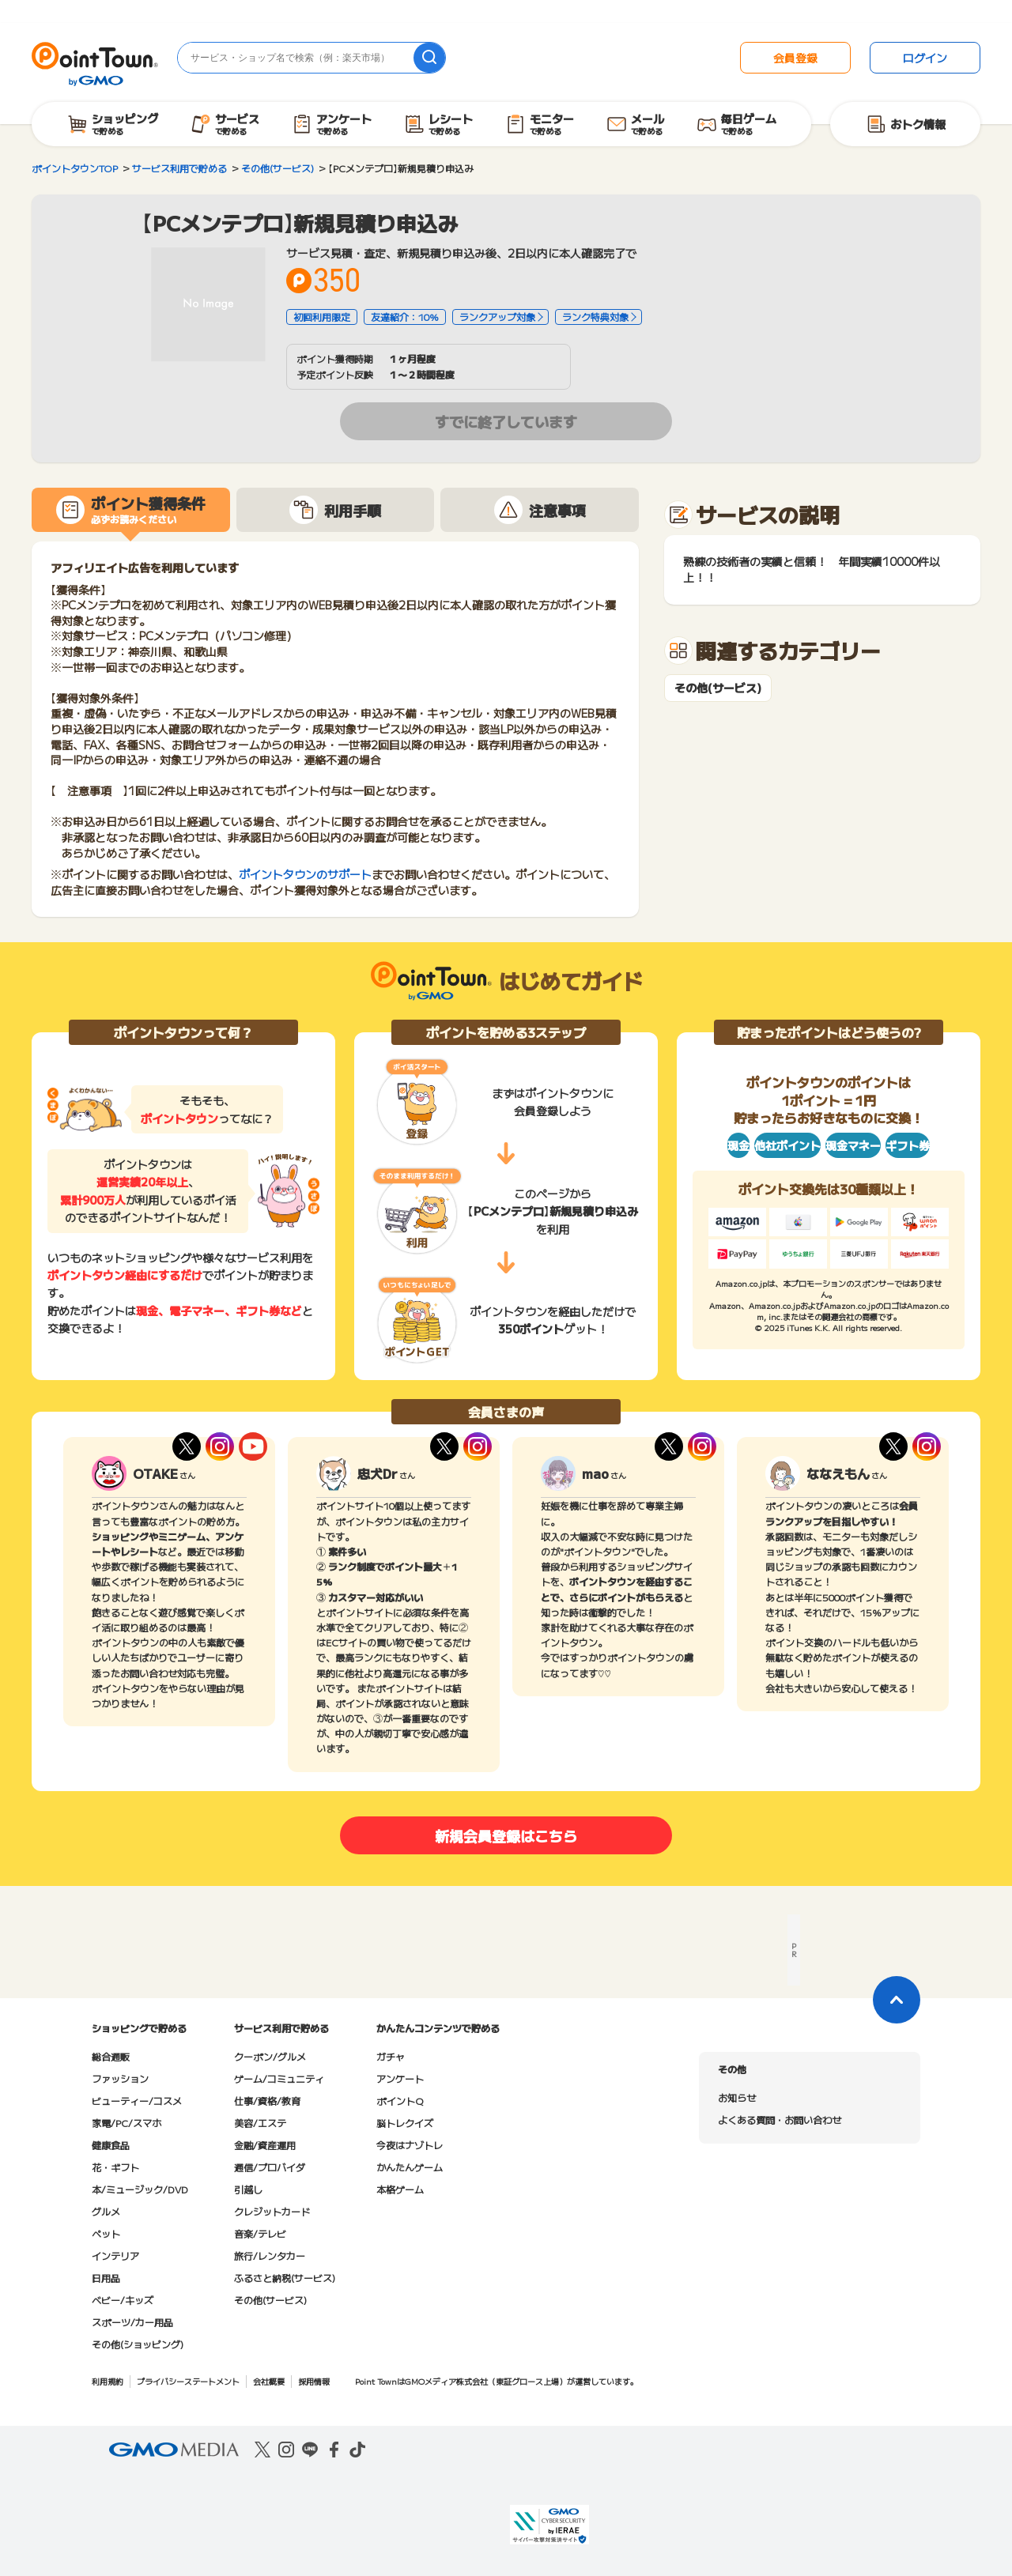  What do you see at coordinates (137, 2344) in the screenshot?
I see `その他(ショッピング)` at bounding box center [137, 2344].